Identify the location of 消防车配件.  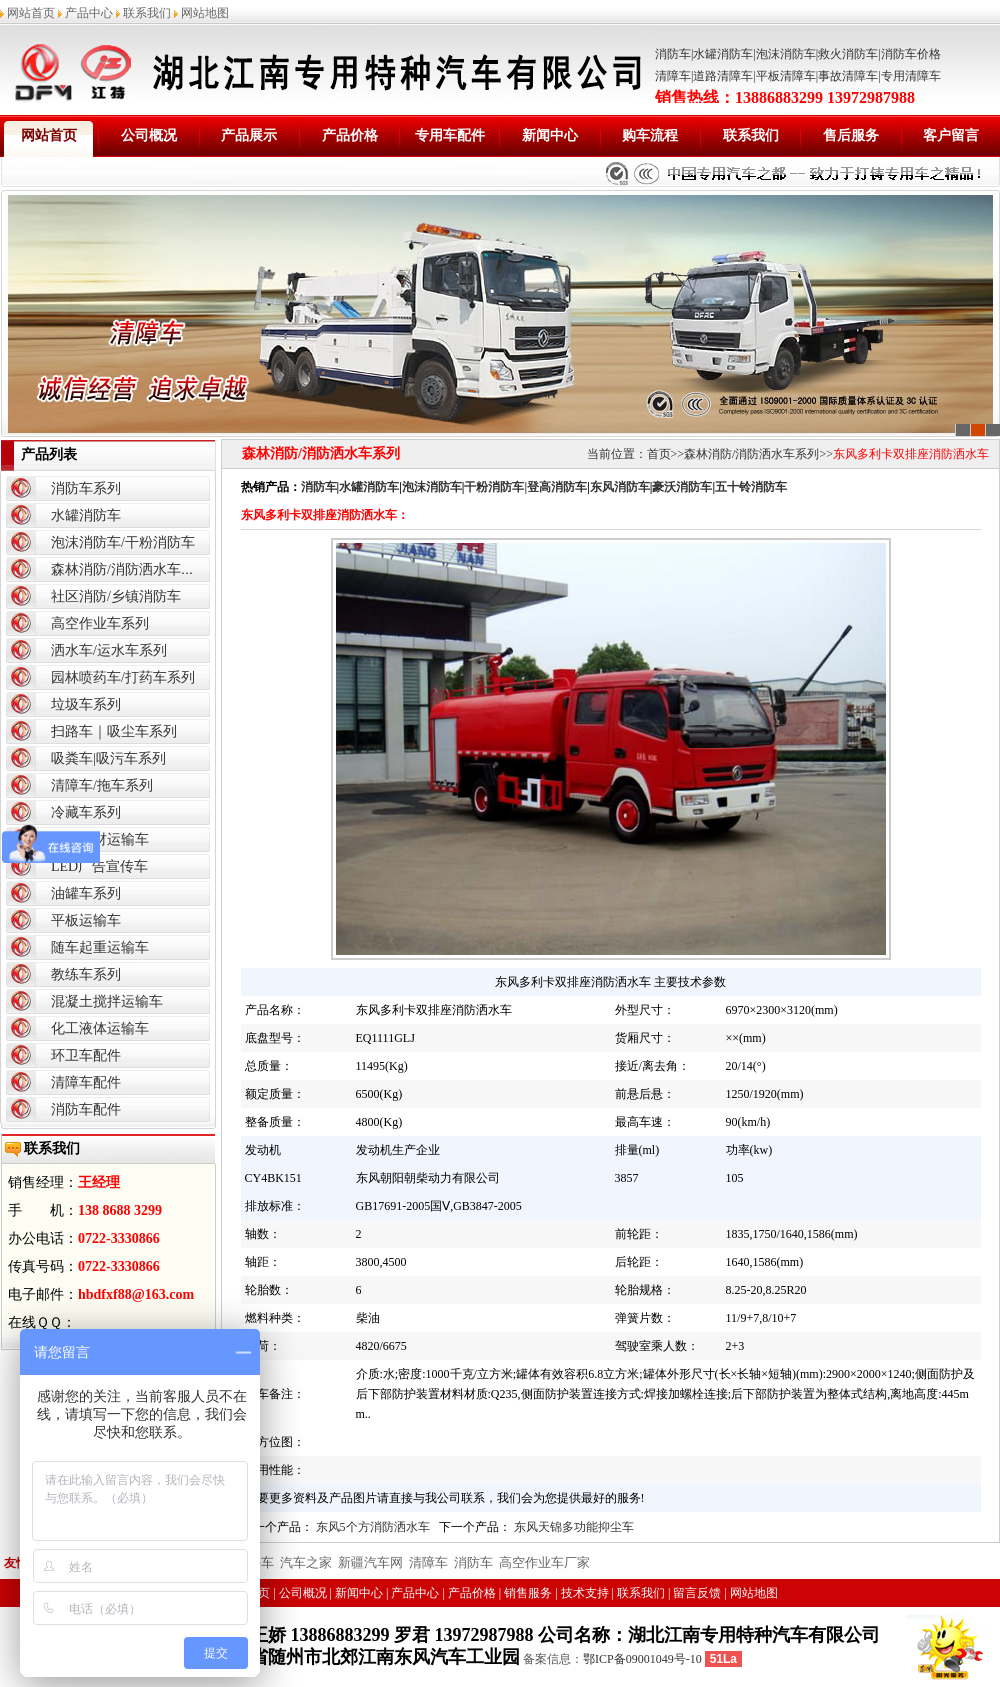
(86, 1109).